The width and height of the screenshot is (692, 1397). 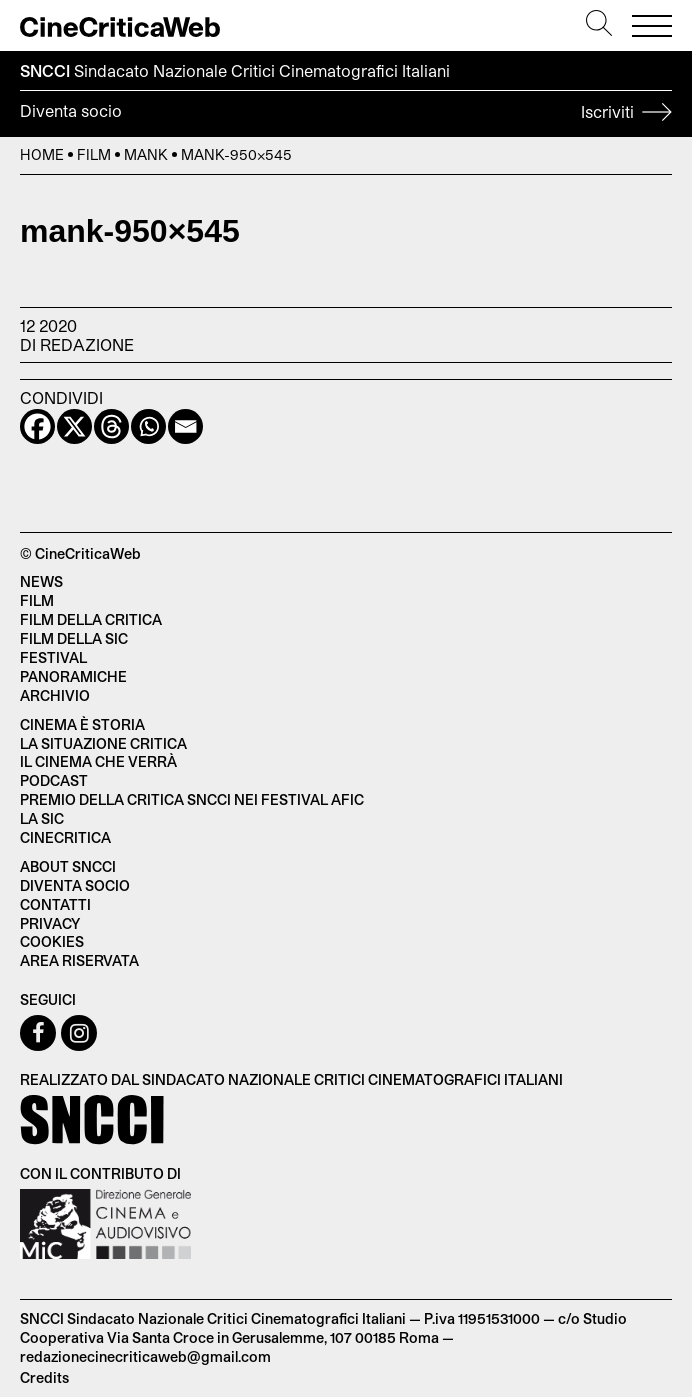 I want to click on Credits, so click(x=44, y=1377).